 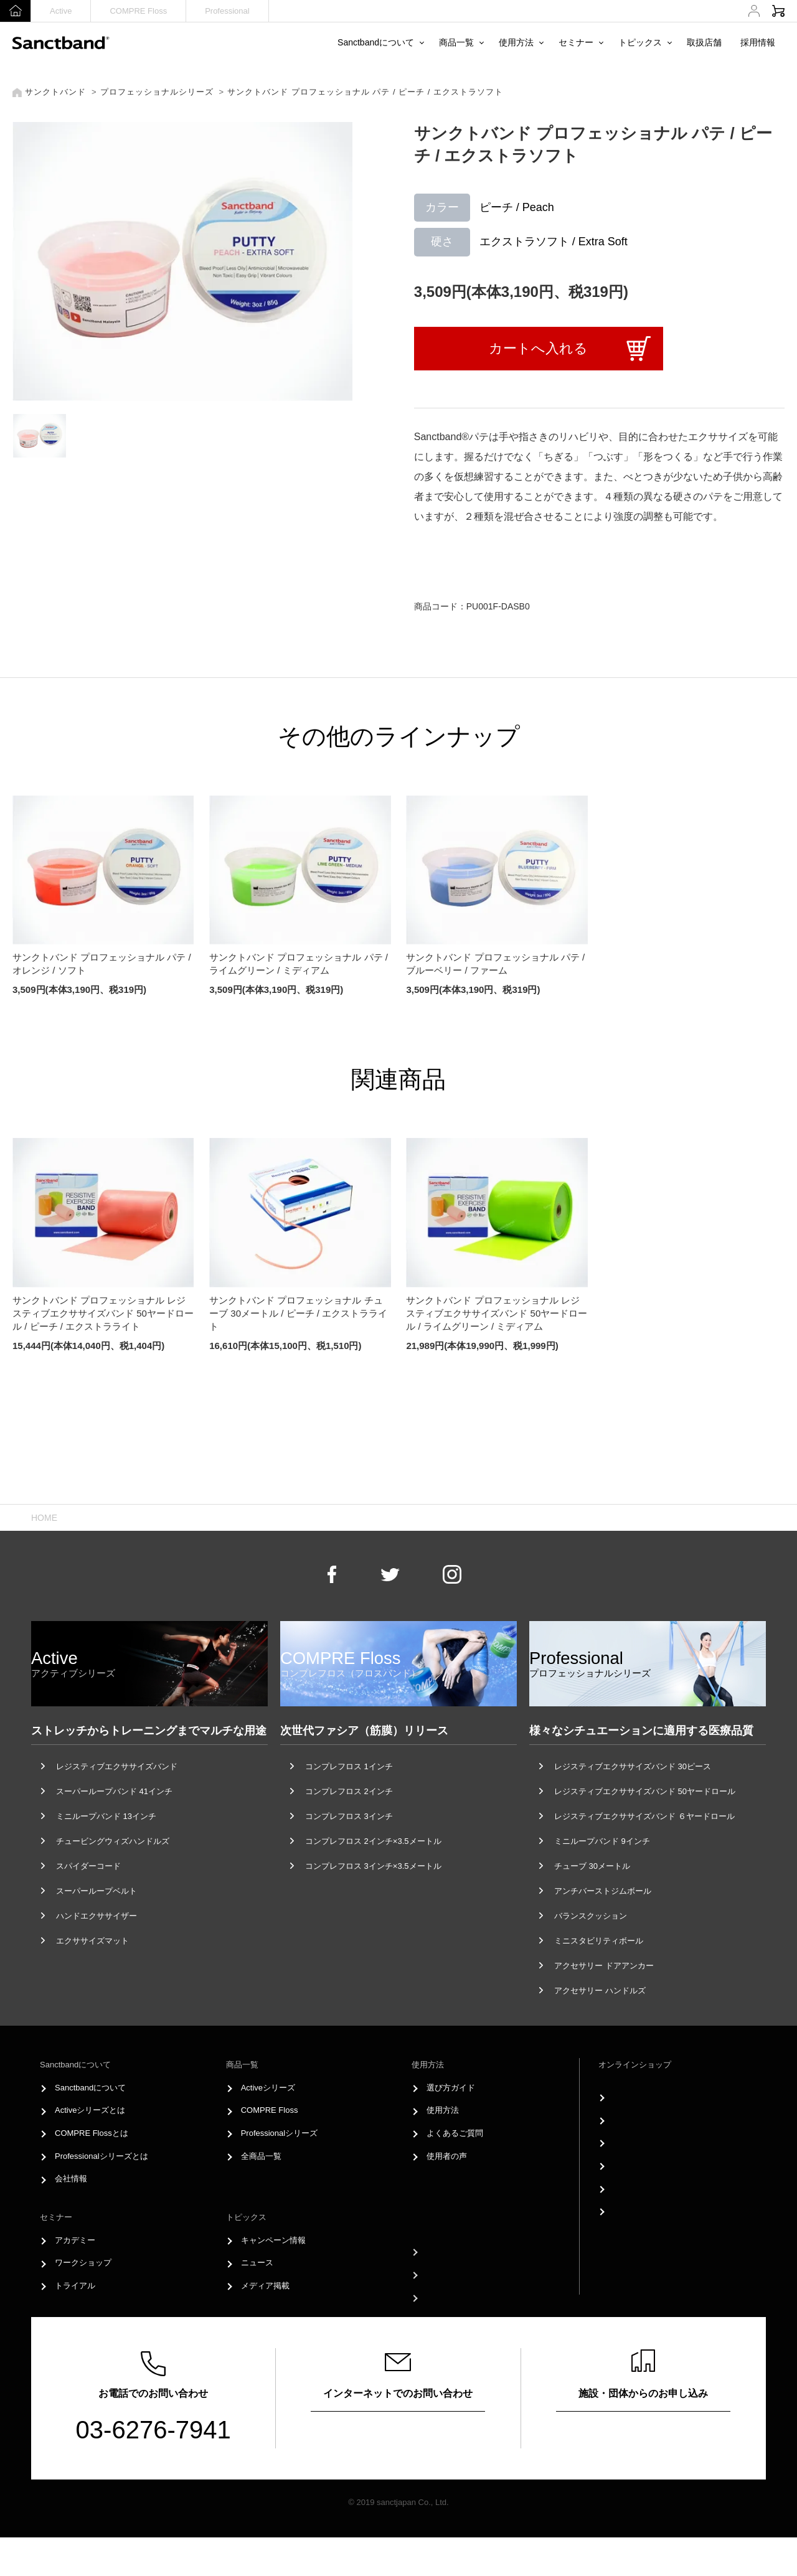 I want to click on 新規登録, so click(x=629, y=2148).